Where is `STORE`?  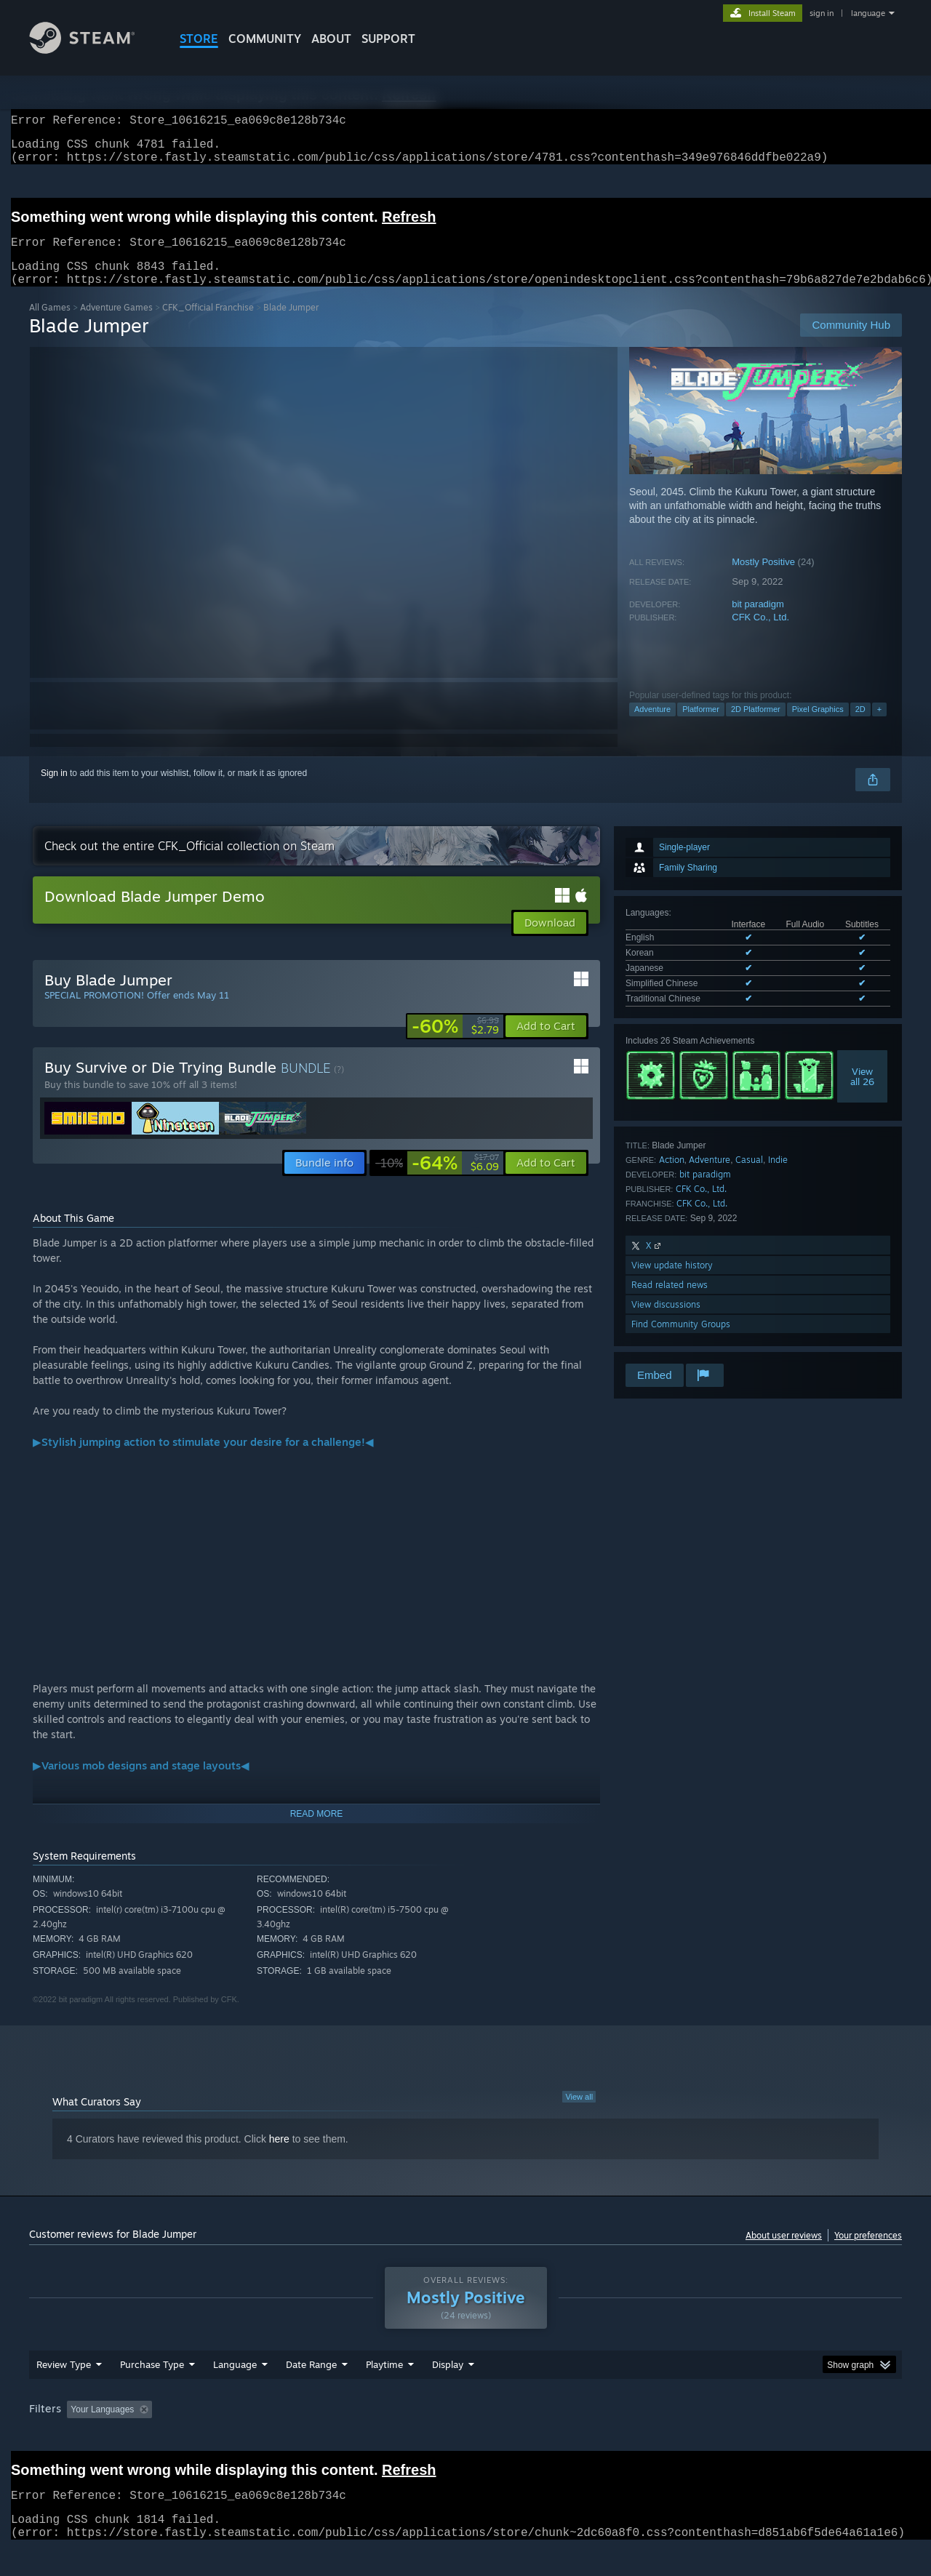 STORE is located at coordinates (199, 38).